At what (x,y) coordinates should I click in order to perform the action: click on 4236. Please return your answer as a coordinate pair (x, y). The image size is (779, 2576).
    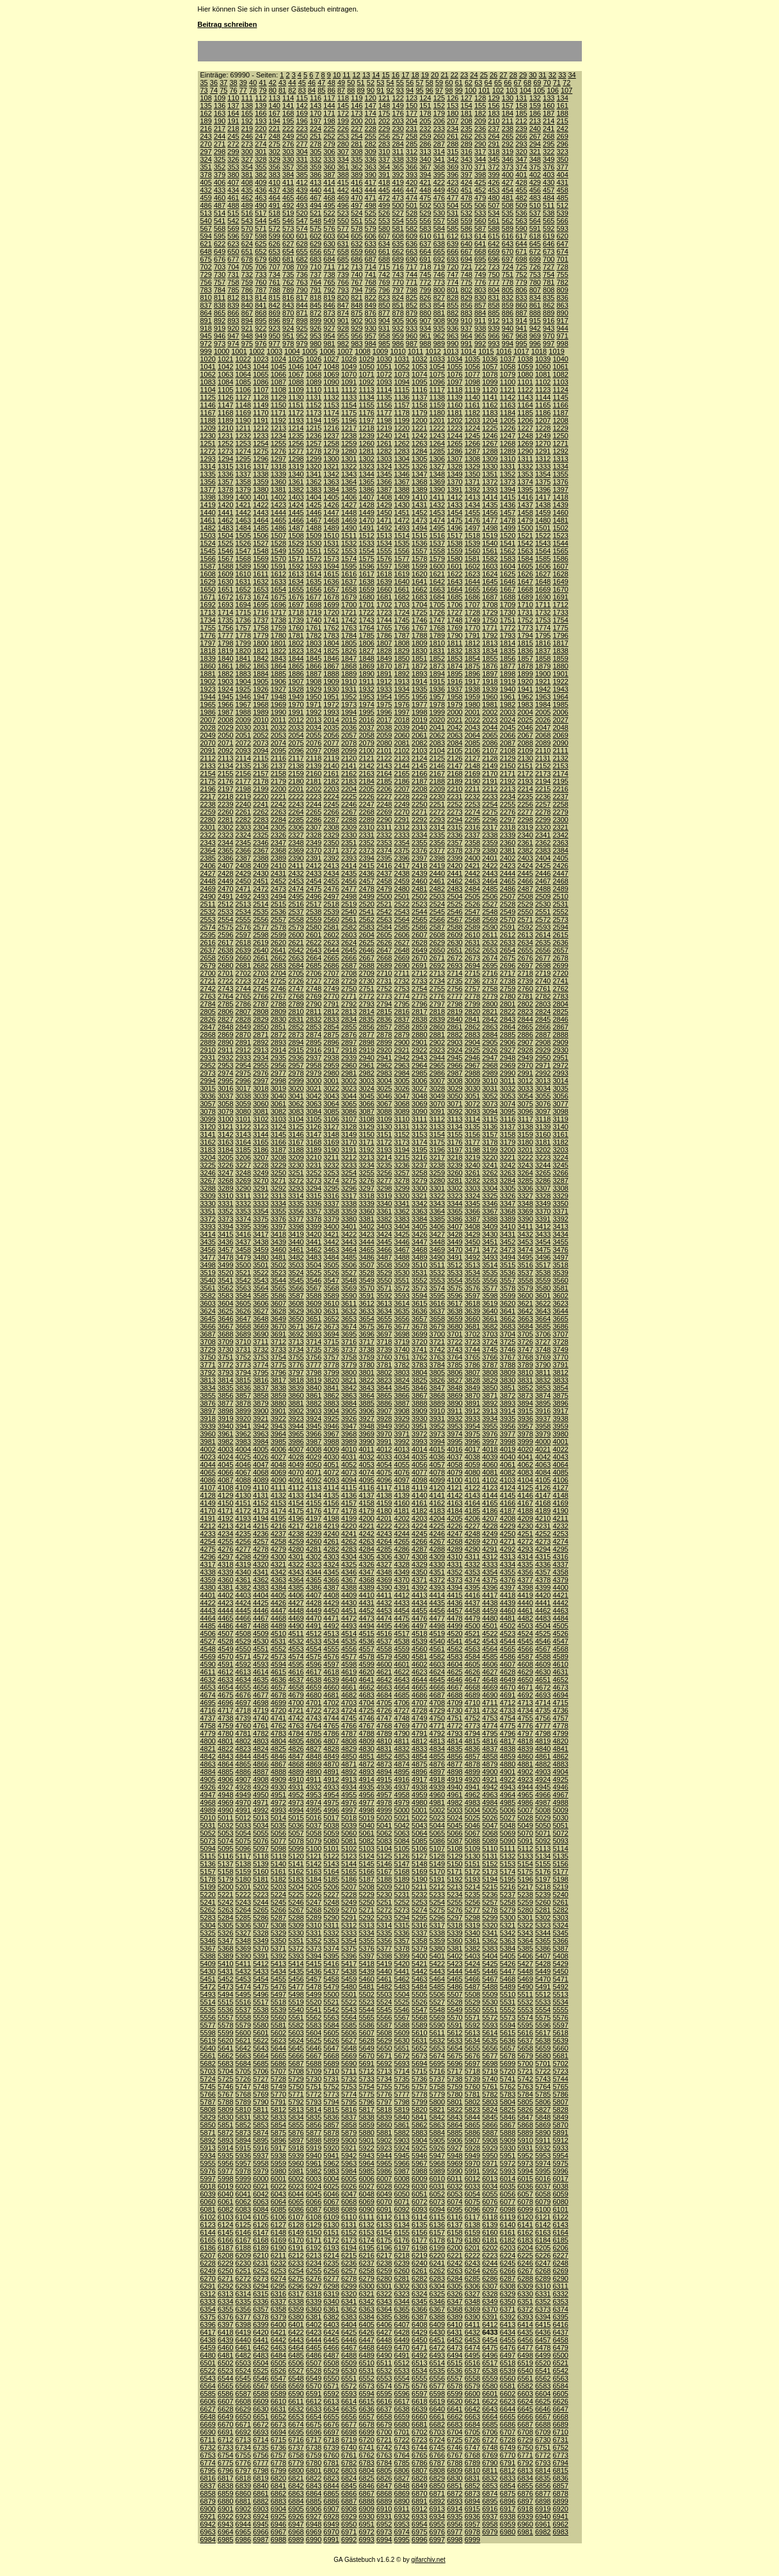
    Looking at the image, I should click on (260, 1534).